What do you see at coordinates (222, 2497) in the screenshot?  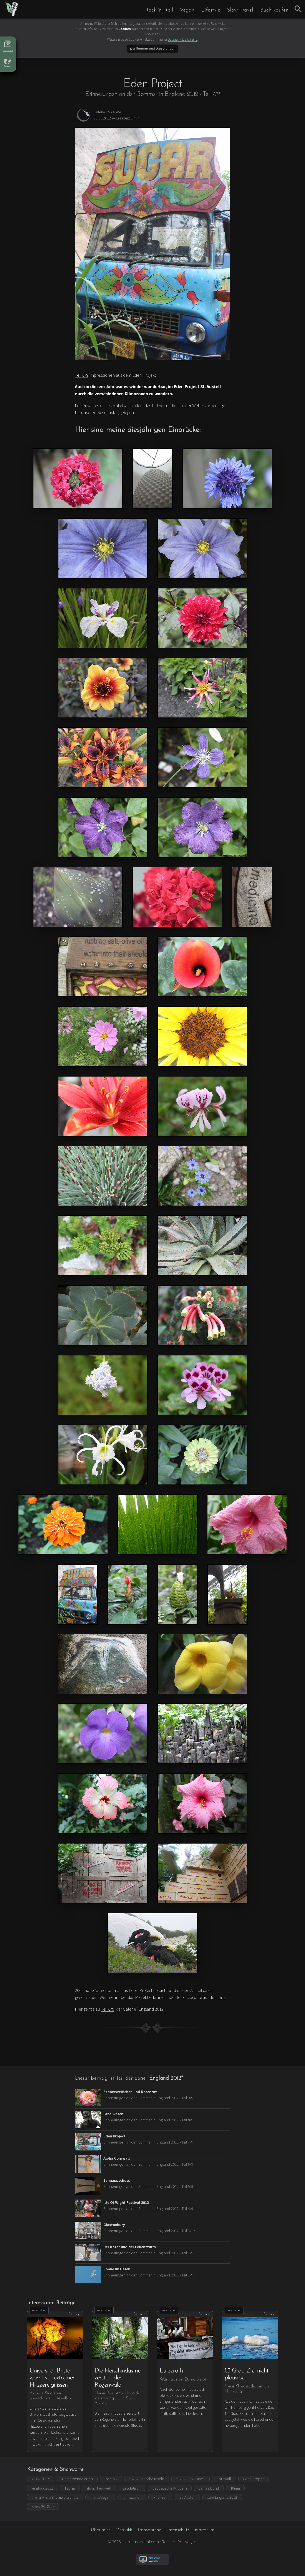 I see `England 2012` at bounding box center [222, 2497].